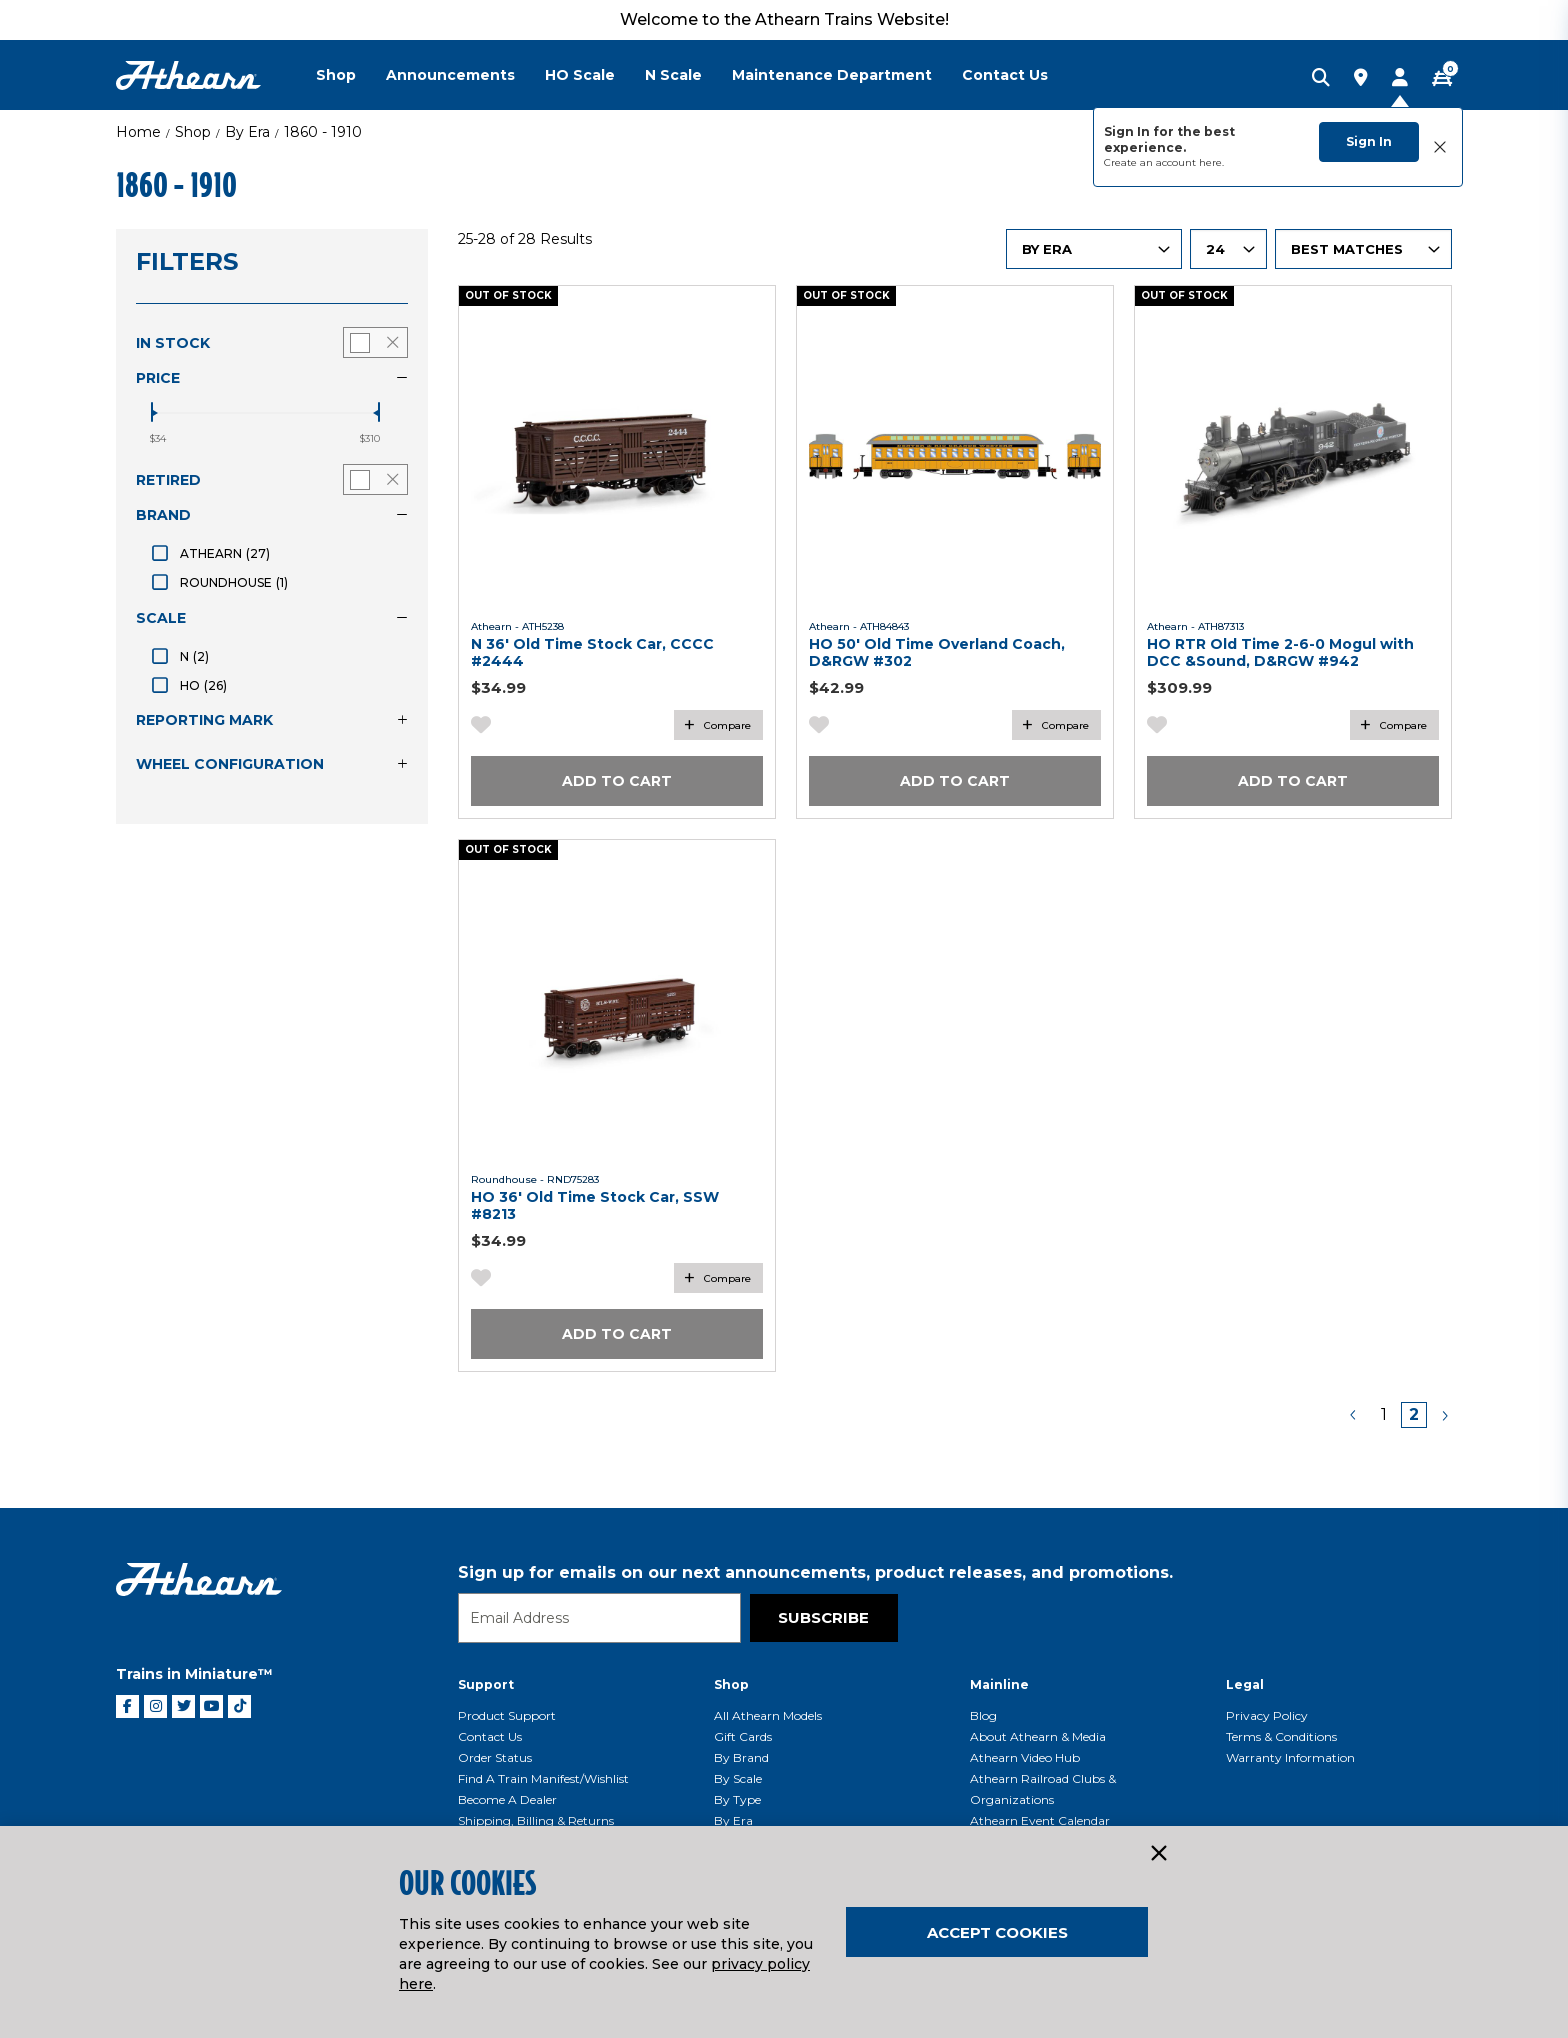 Image resolution: width=1568 pixels, height=2038 pixels. Describe the element at coordinates (580, 75) in the screenshot. I see `HO Scale [button]` at that location.